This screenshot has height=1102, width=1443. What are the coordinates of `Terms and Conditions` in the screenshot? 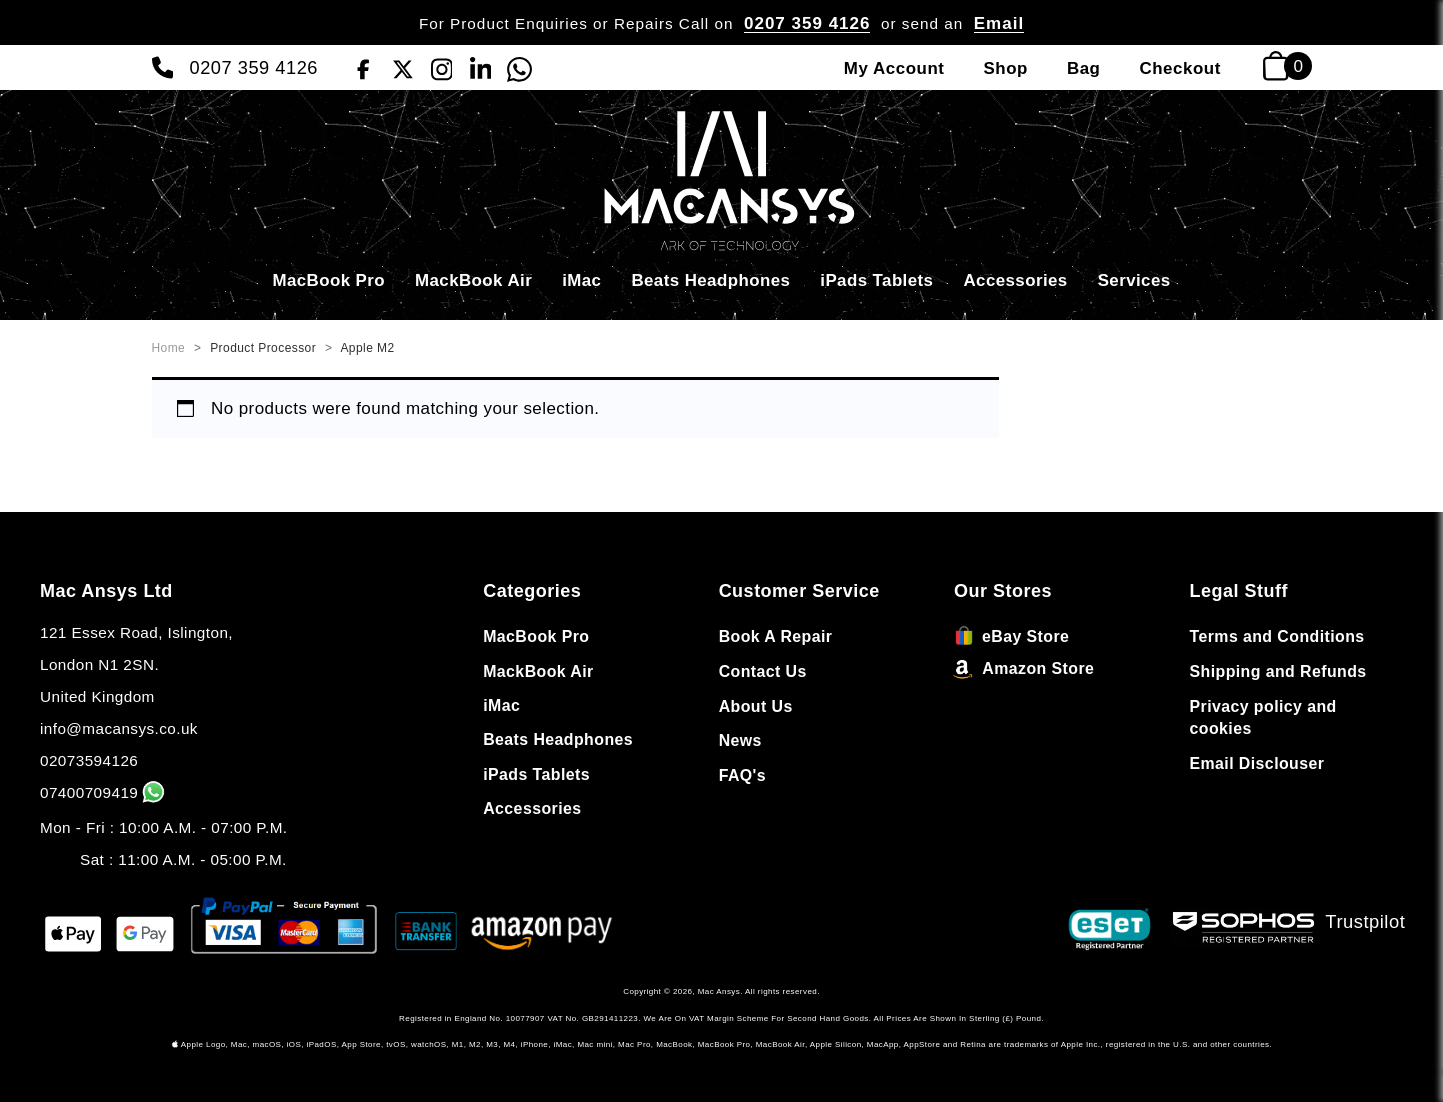 It's located at (1277, 636).